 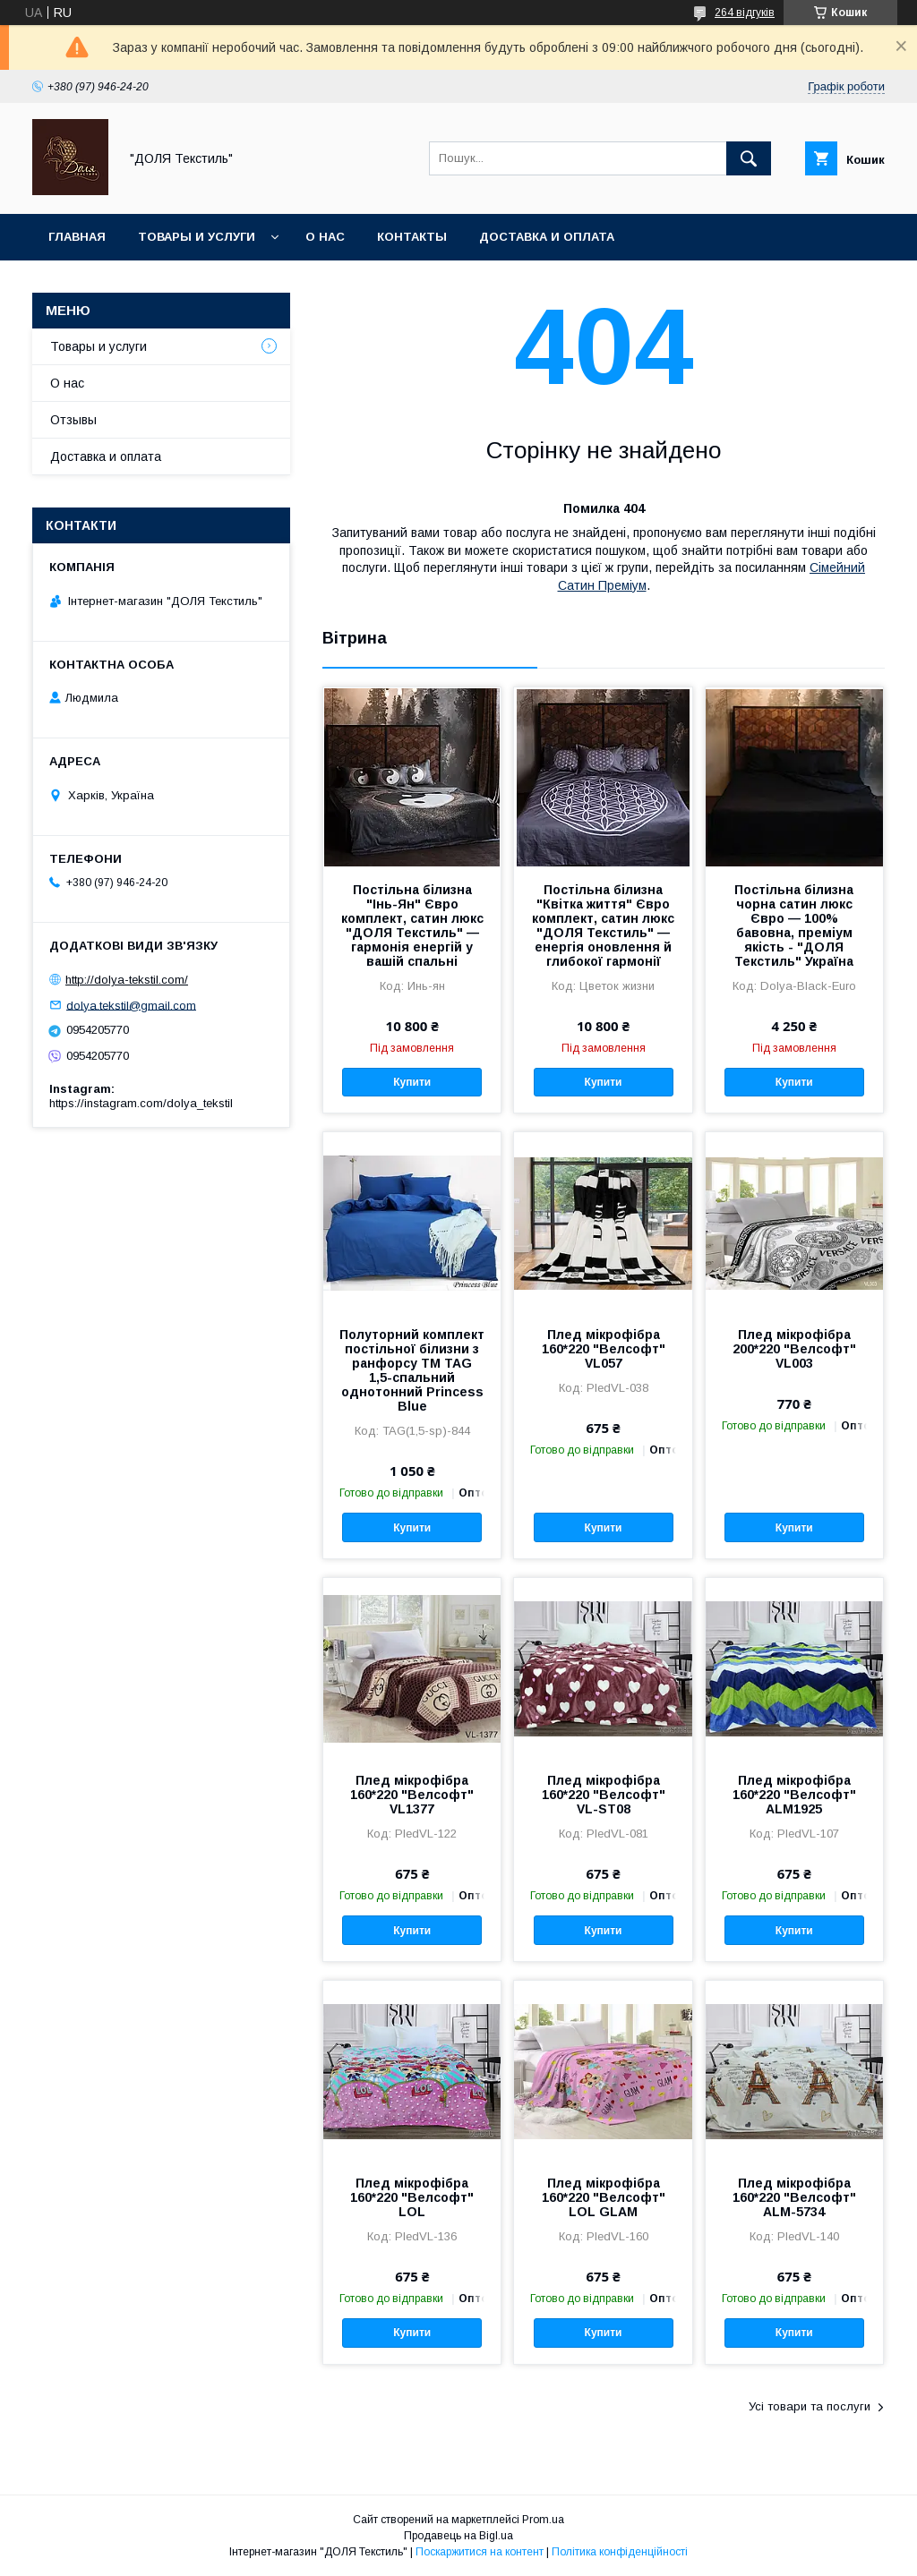 What do you see at coordinates (809, 2406) in the screenshot?
I see `Усі товари та послуги` at bounding box center [809, 2406].